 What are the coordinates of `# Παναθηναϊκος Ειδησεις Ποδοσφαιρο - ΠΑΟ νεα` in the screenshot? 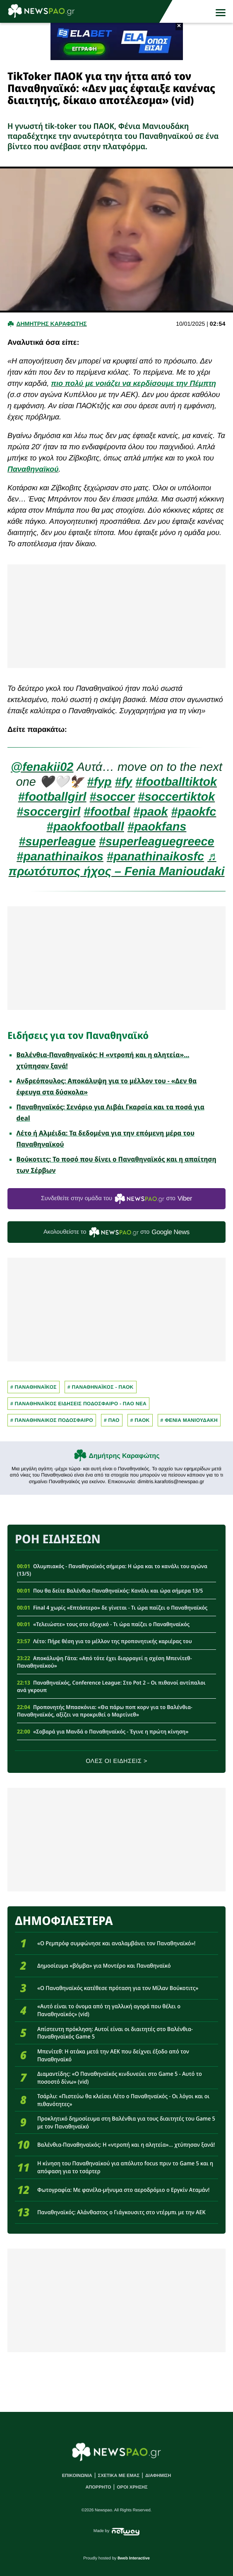 It's located at (78, 1404).